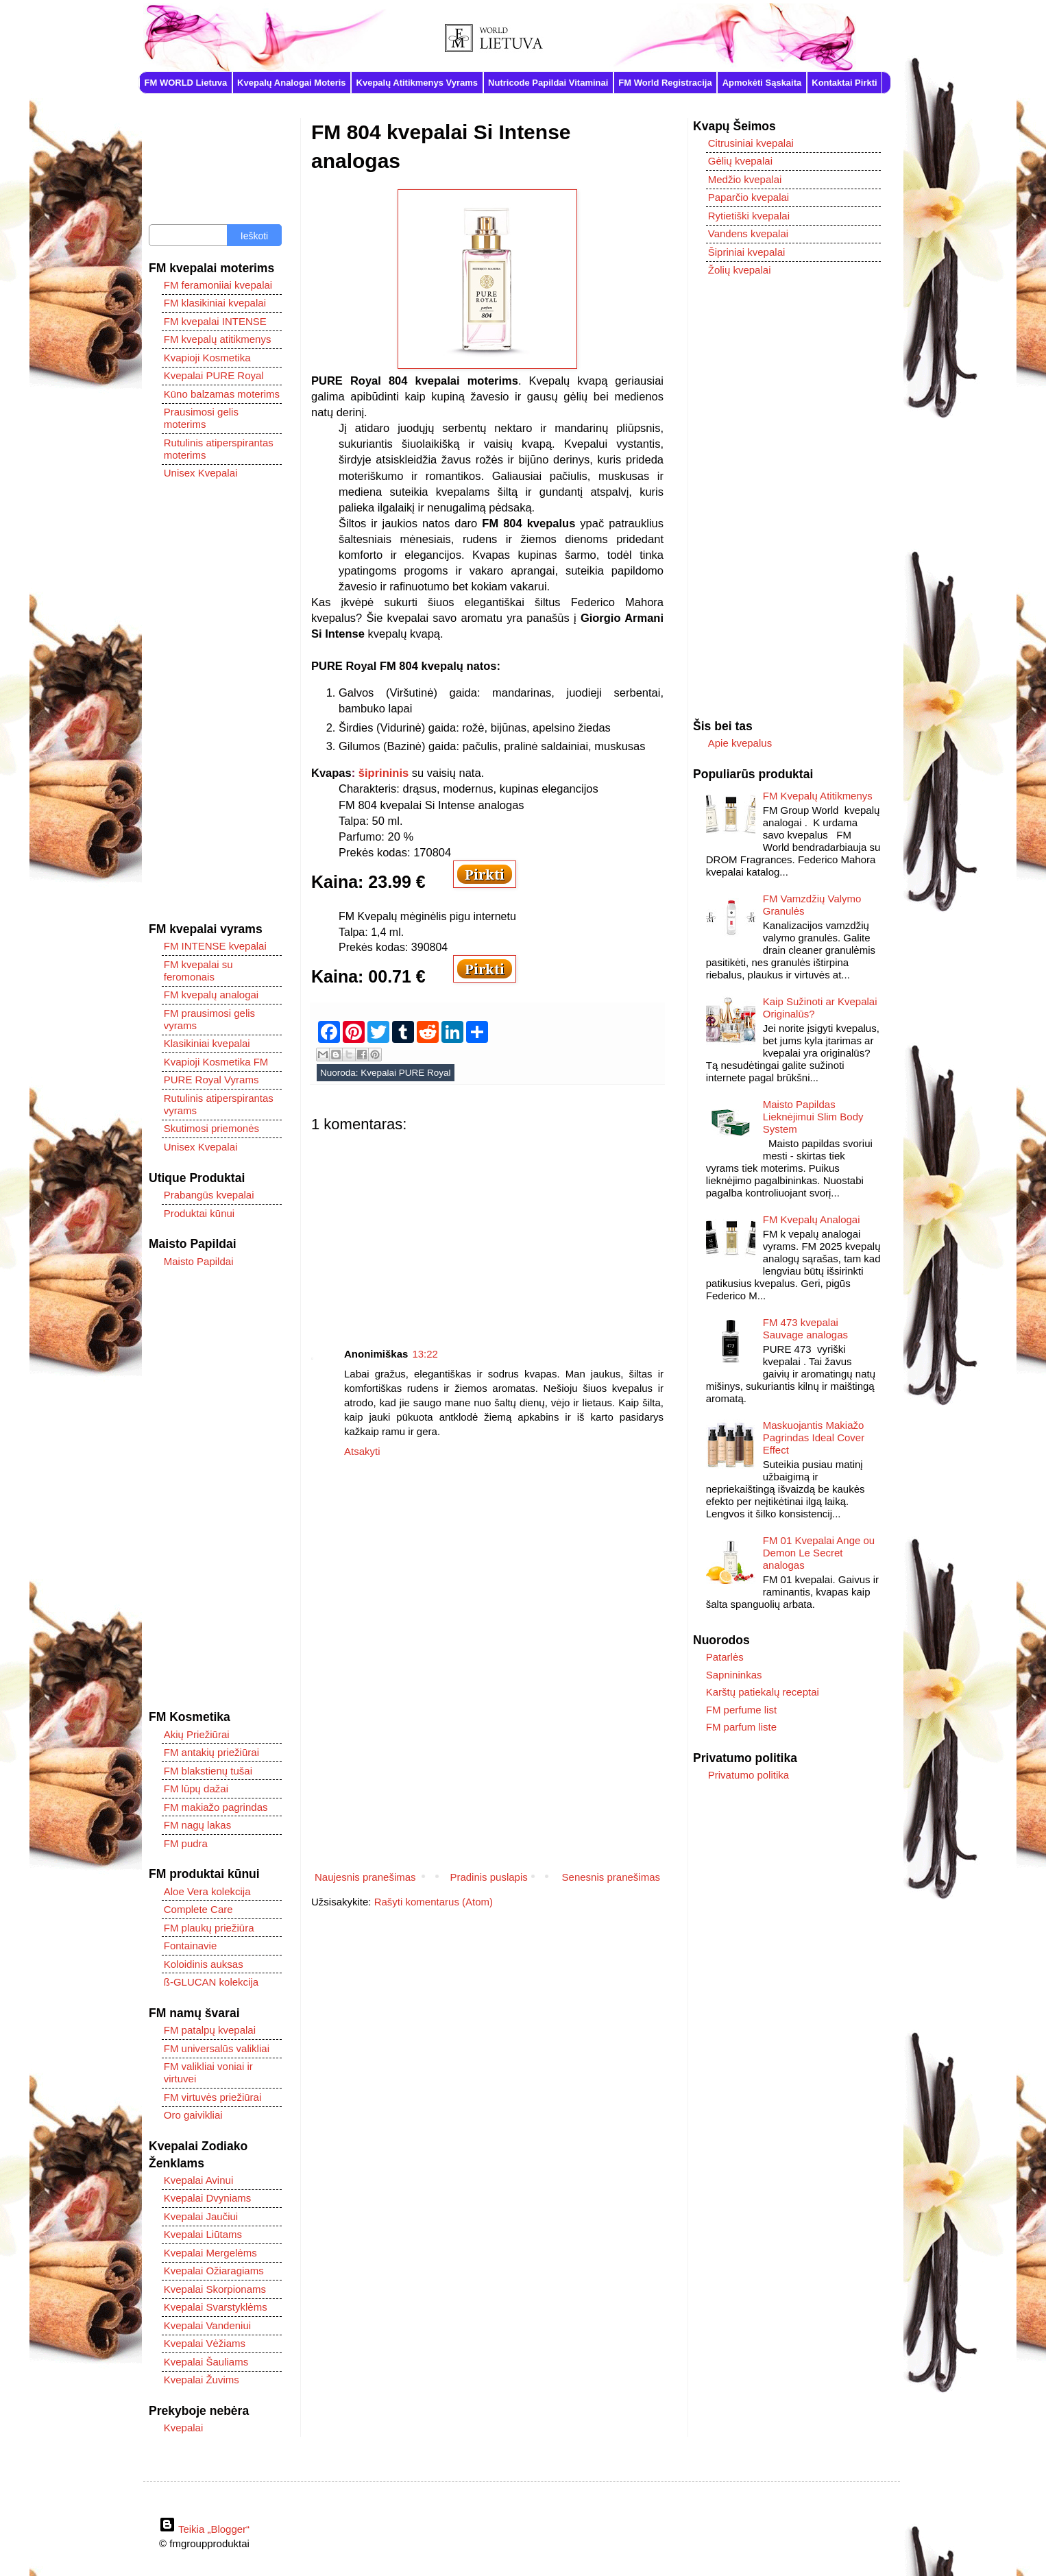 This screenshot has height=2576, width=1046. I want to click on Kvepalai Vėžiams, so click(204, 2343).